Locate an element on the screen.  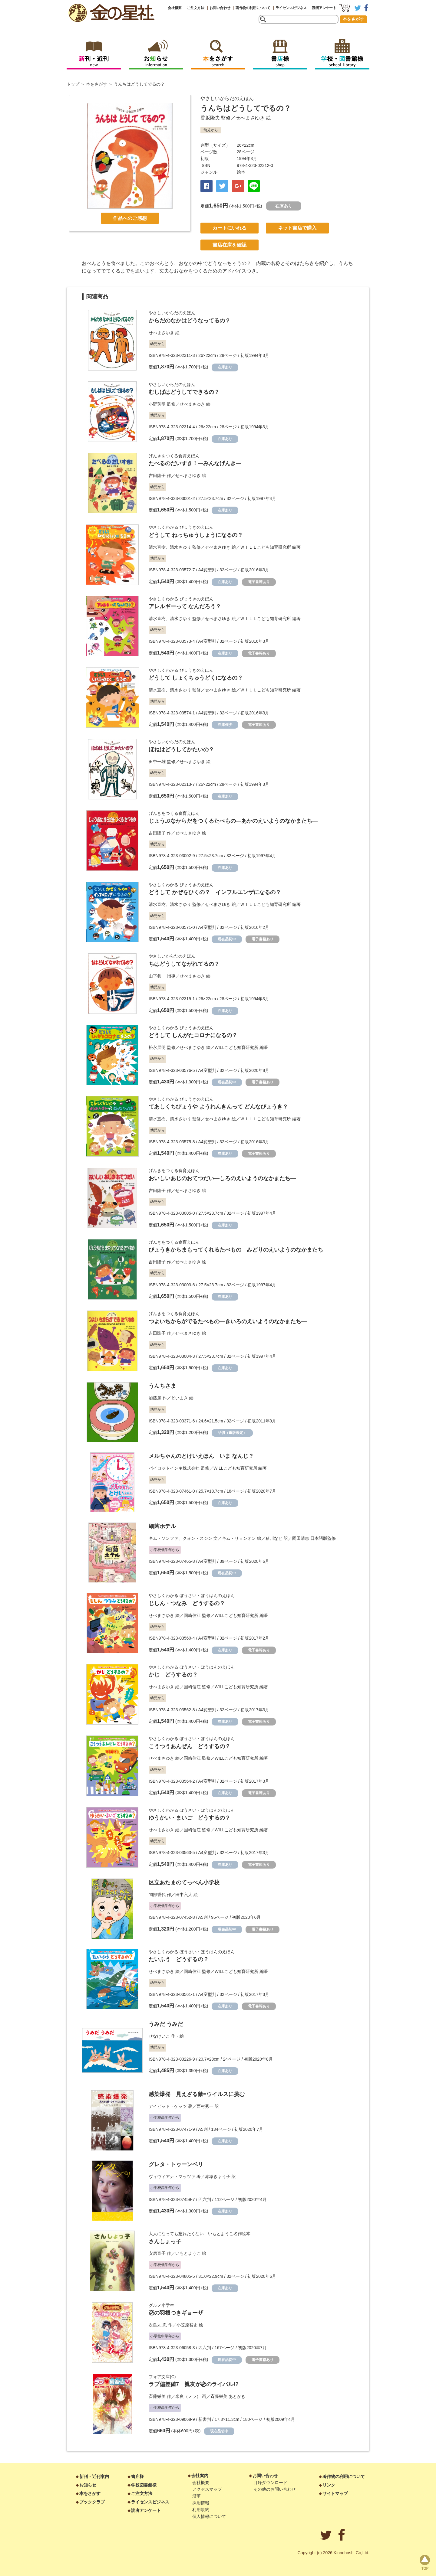
その他のお問い合わせ is located at coordinates (274, 2489).